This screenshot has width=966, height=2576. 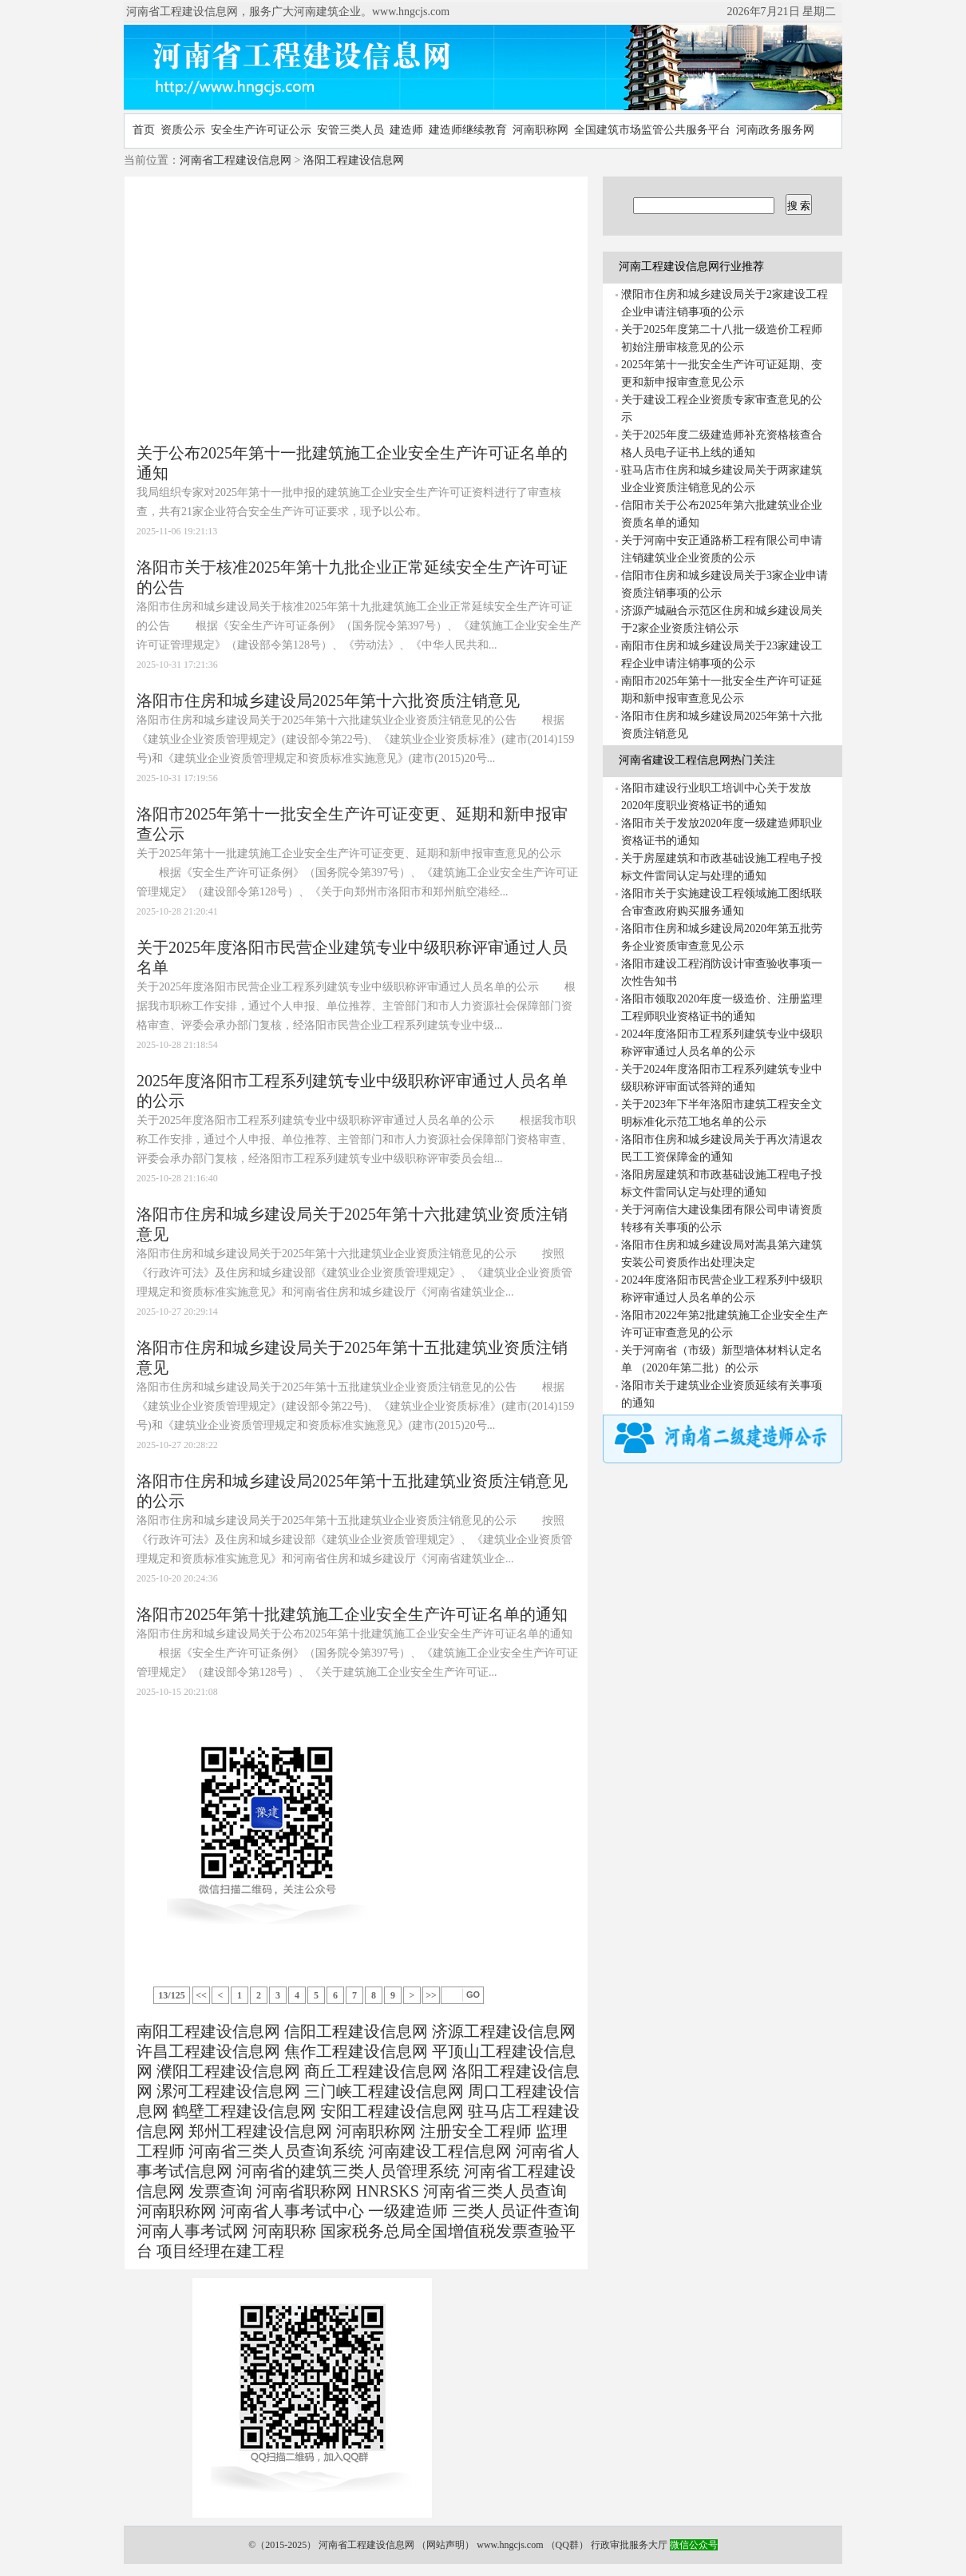 I want to click on 发票查询, so click(x=220, y=2191).